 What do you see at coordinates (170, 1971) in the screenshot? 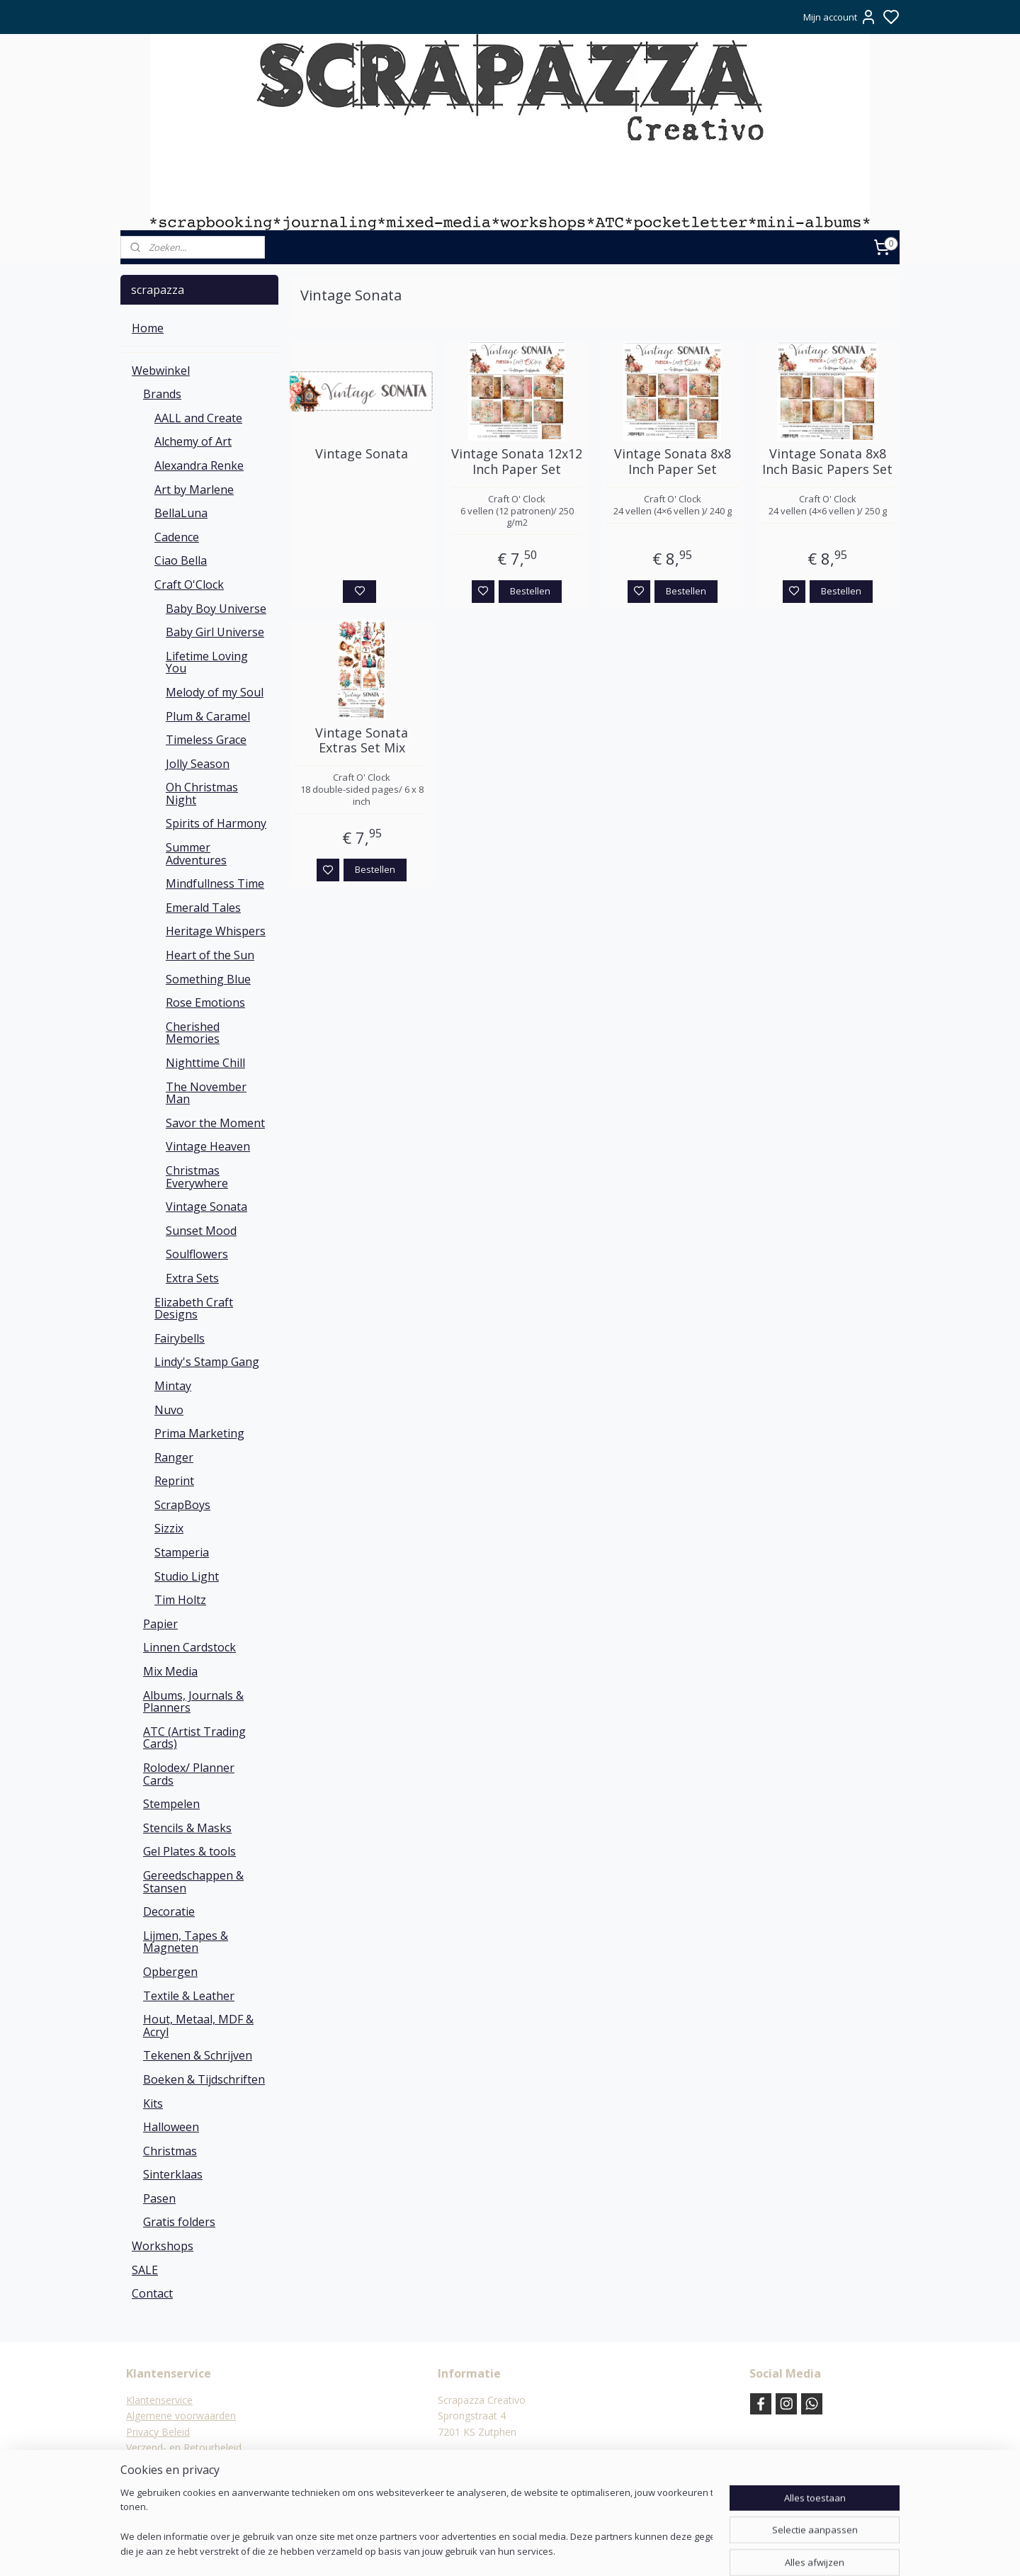
I see `Opbergen` at bounding box center [170, 1971].